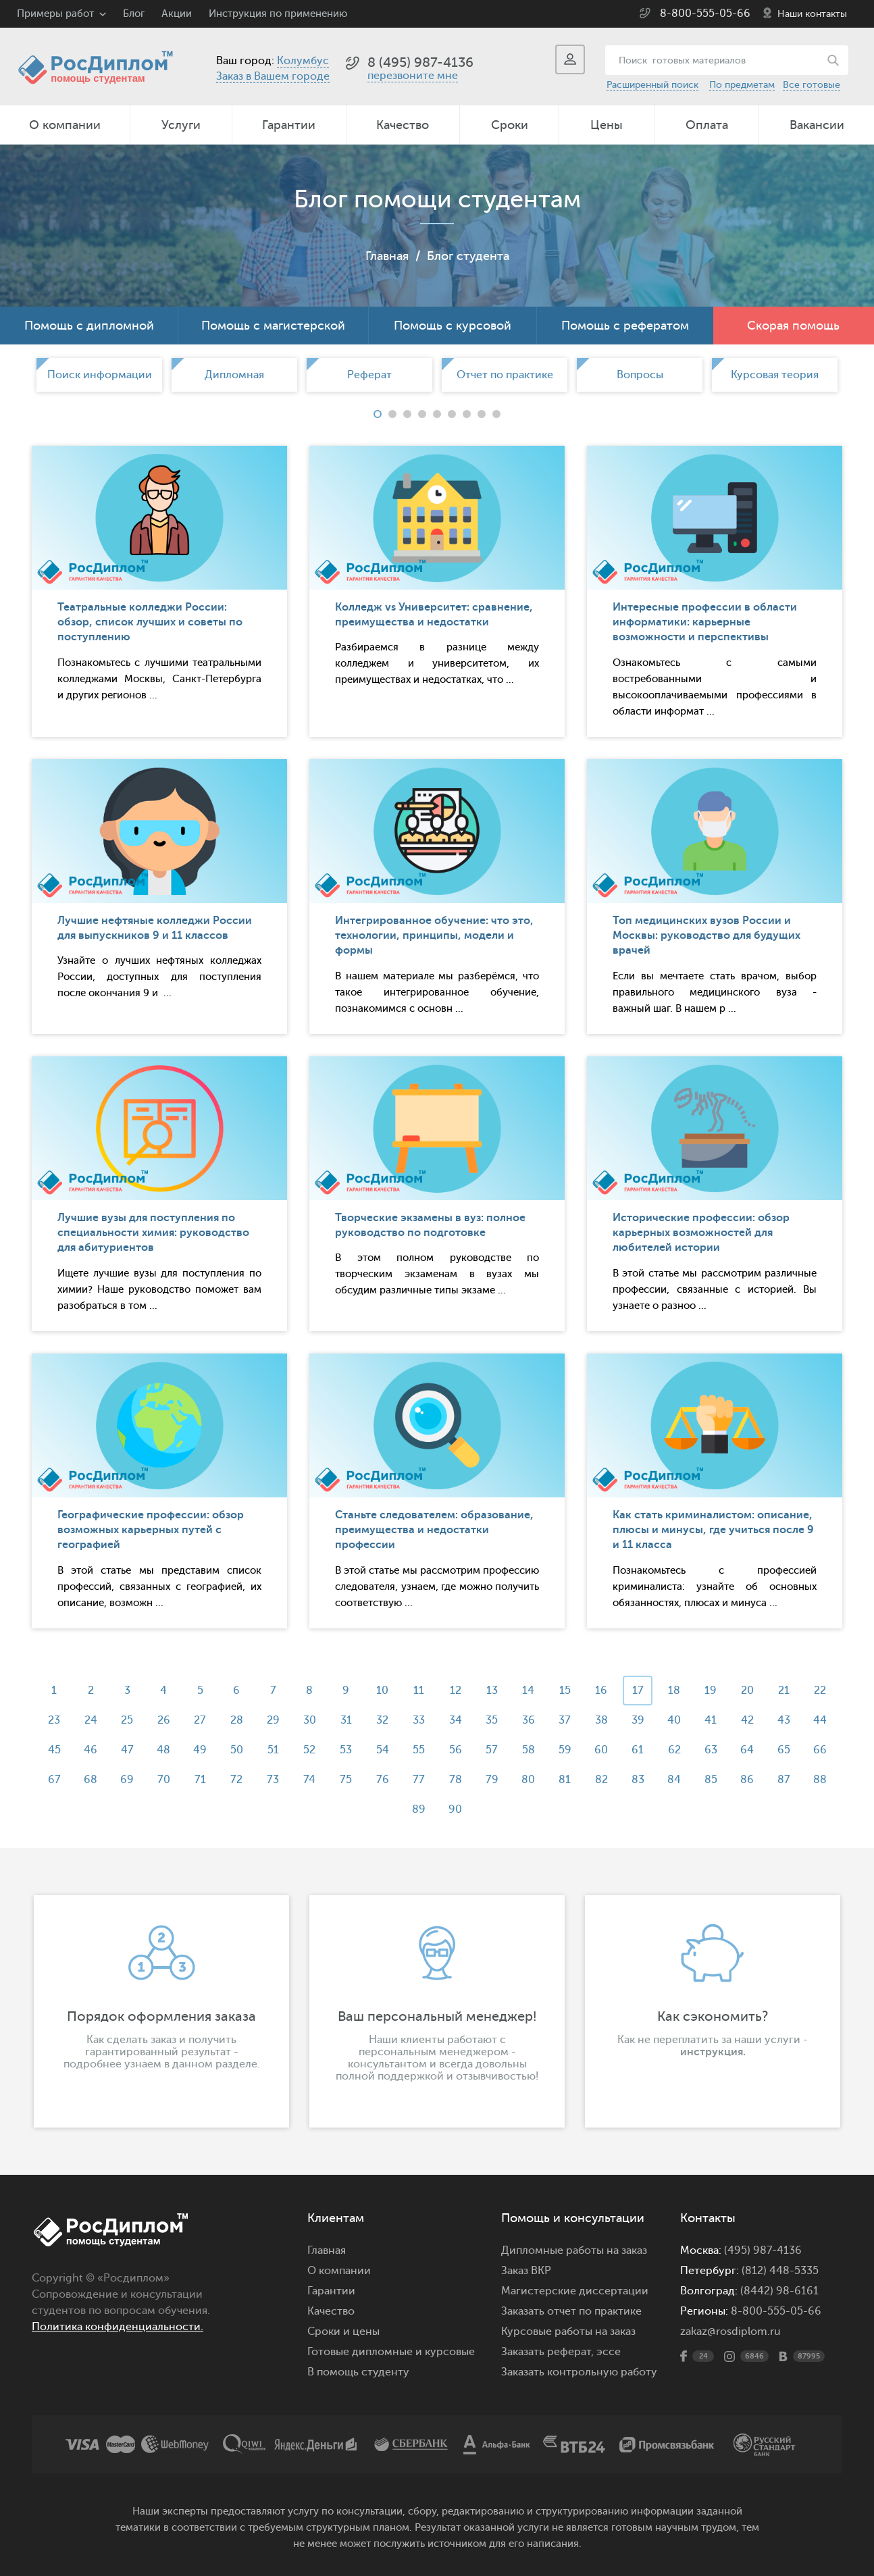 This screenshot has width=874, height=2576. I want to click on Дипломные работы на заказ, so click(574, 2250).